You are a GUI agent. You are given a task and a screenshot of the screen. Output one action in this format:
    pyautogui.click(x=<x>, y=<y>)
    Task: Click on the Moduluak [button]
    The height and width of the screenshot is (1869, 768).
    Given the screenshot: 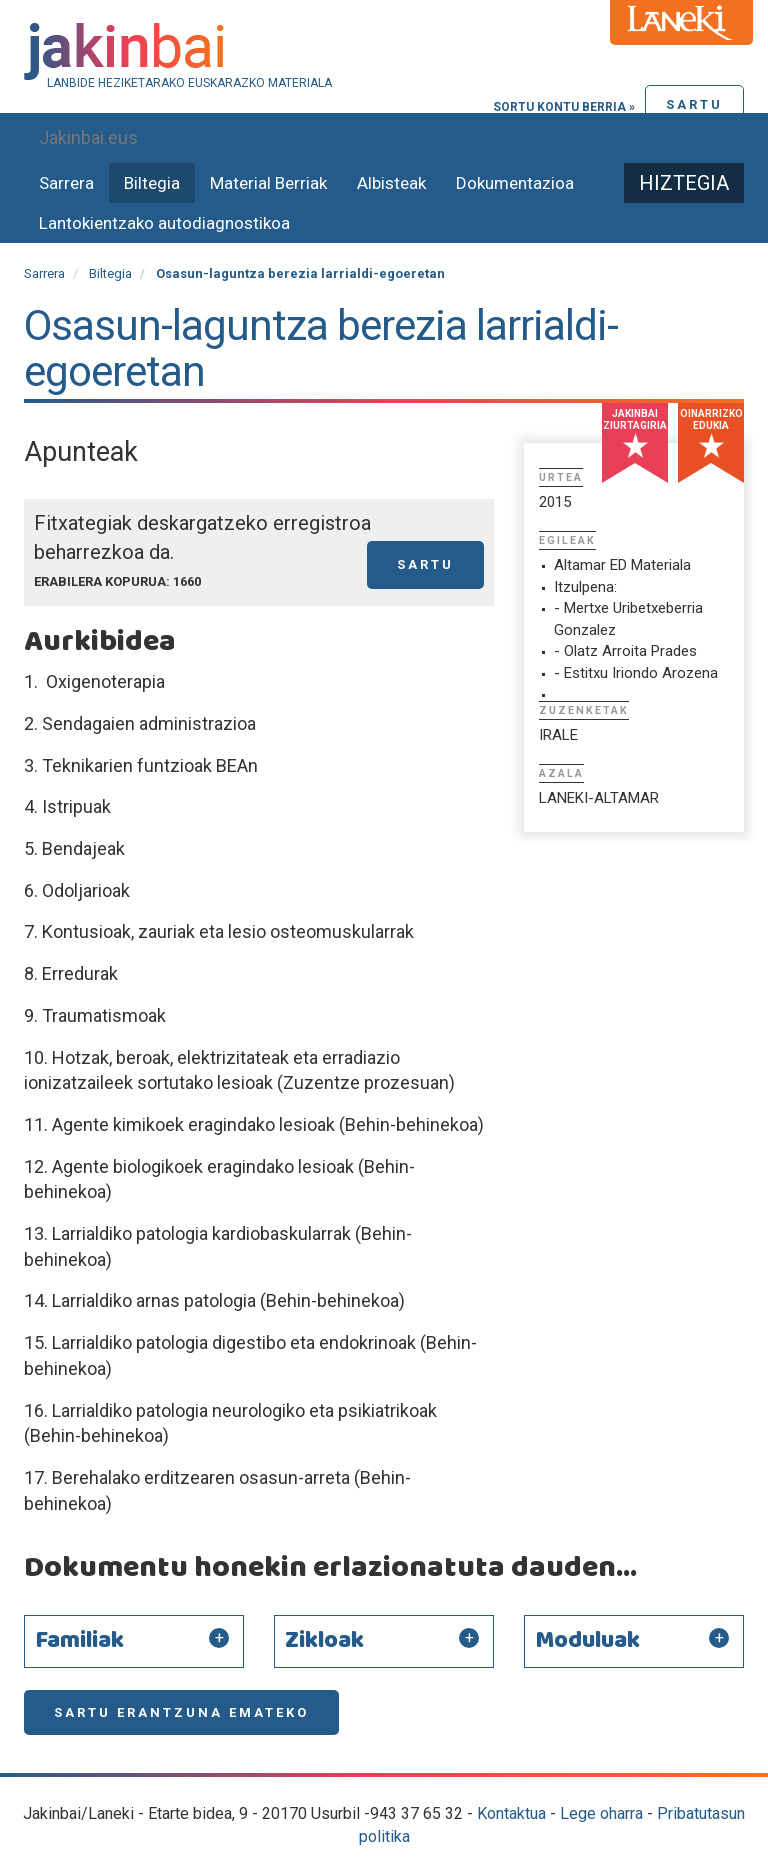 What is the action you would take?
    pyautogui.click(x=587, y=1641)
    